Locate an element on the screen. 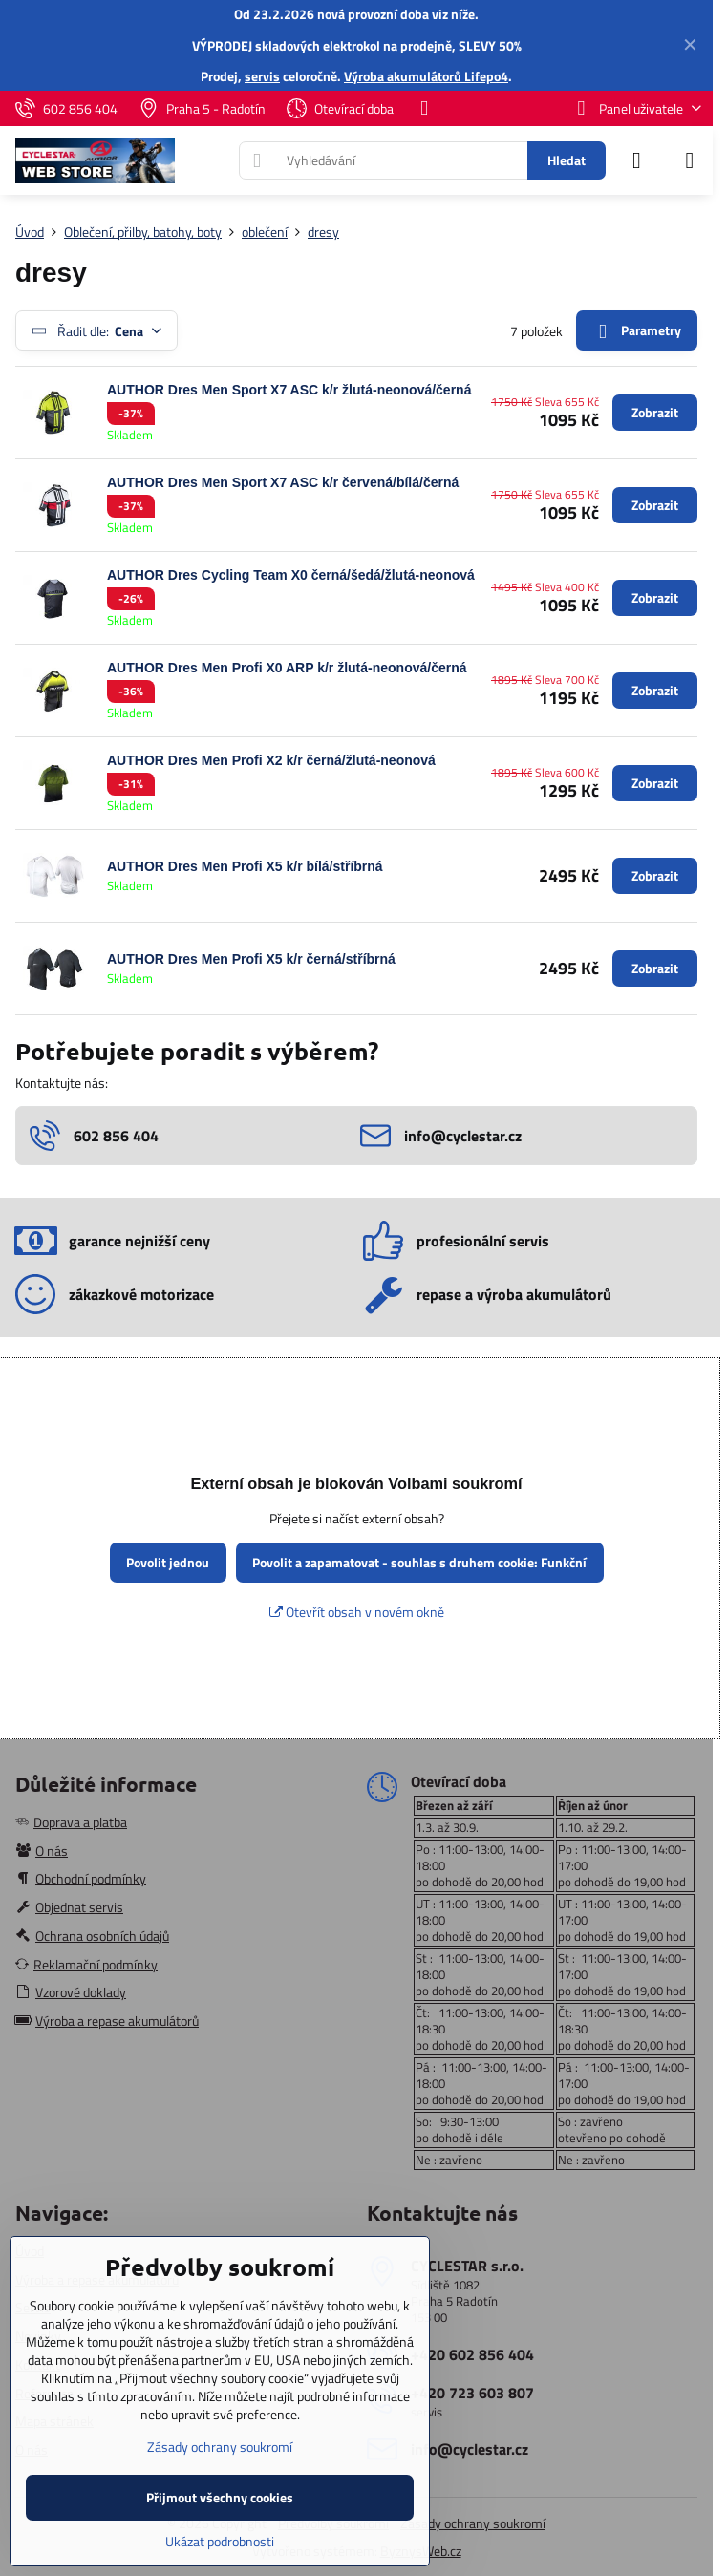 The image size is (727, 2576). AUTHOR Dres Men Profi X0 ARP k/r žlutá-neonová/černá is located at coordinates (287, 667).